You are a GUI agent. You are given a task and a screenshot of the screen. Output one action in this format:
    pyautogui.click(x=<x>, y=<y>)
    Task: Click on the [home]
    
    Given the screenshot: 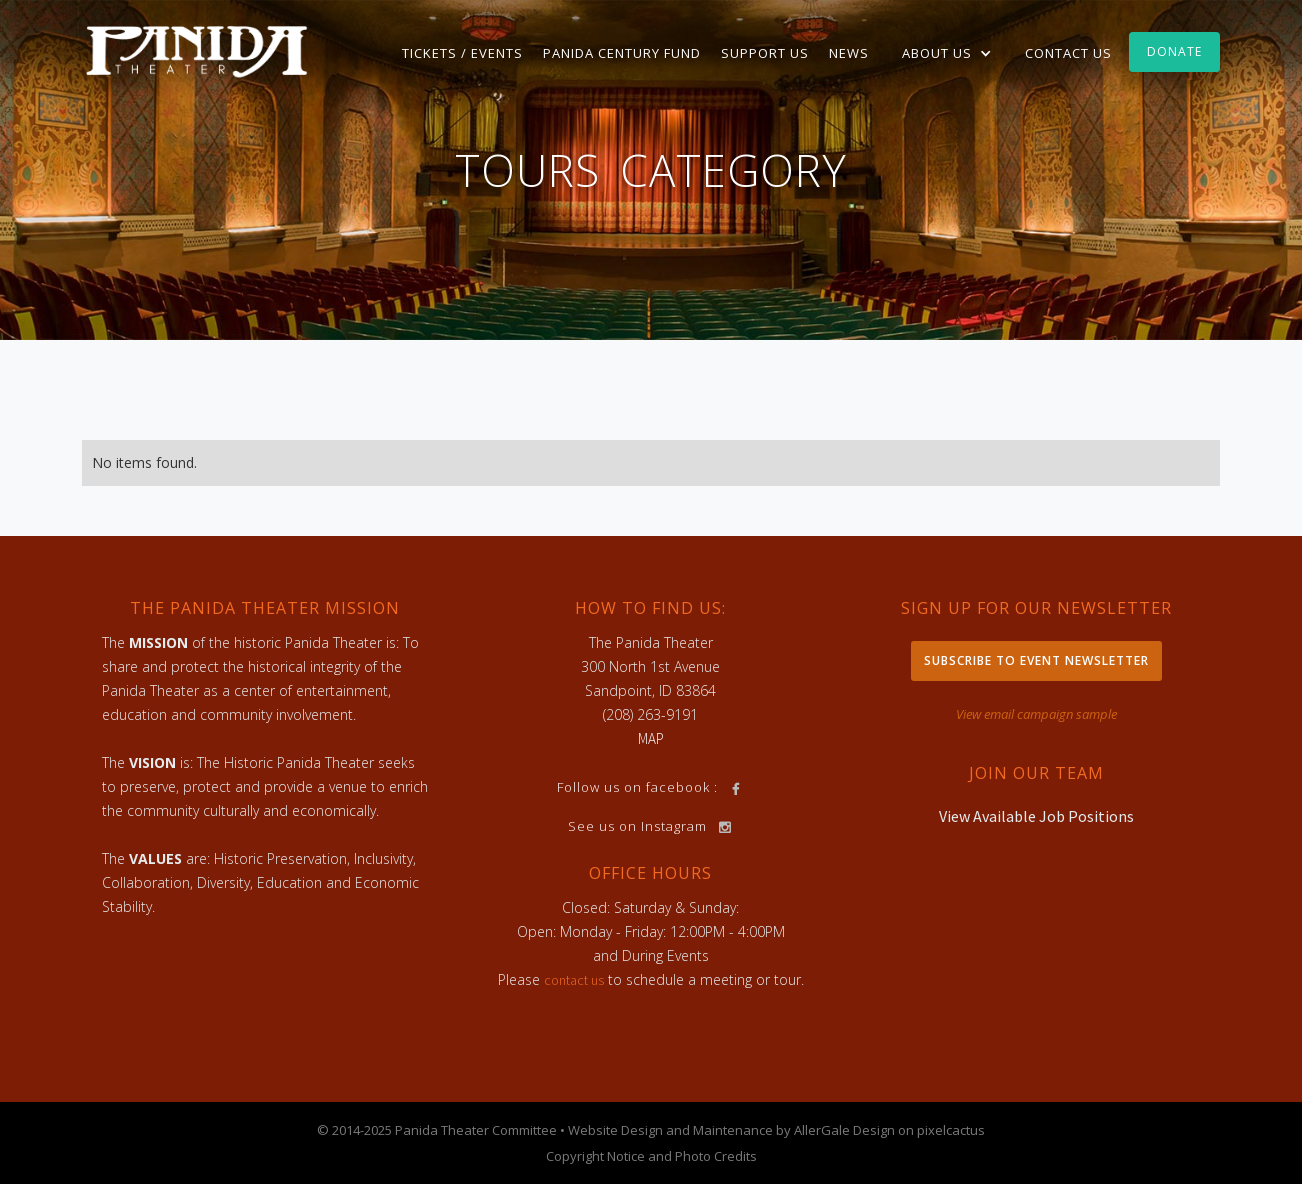 What is the action you would take?
    pyautogui.click(x=197, y=50)
    